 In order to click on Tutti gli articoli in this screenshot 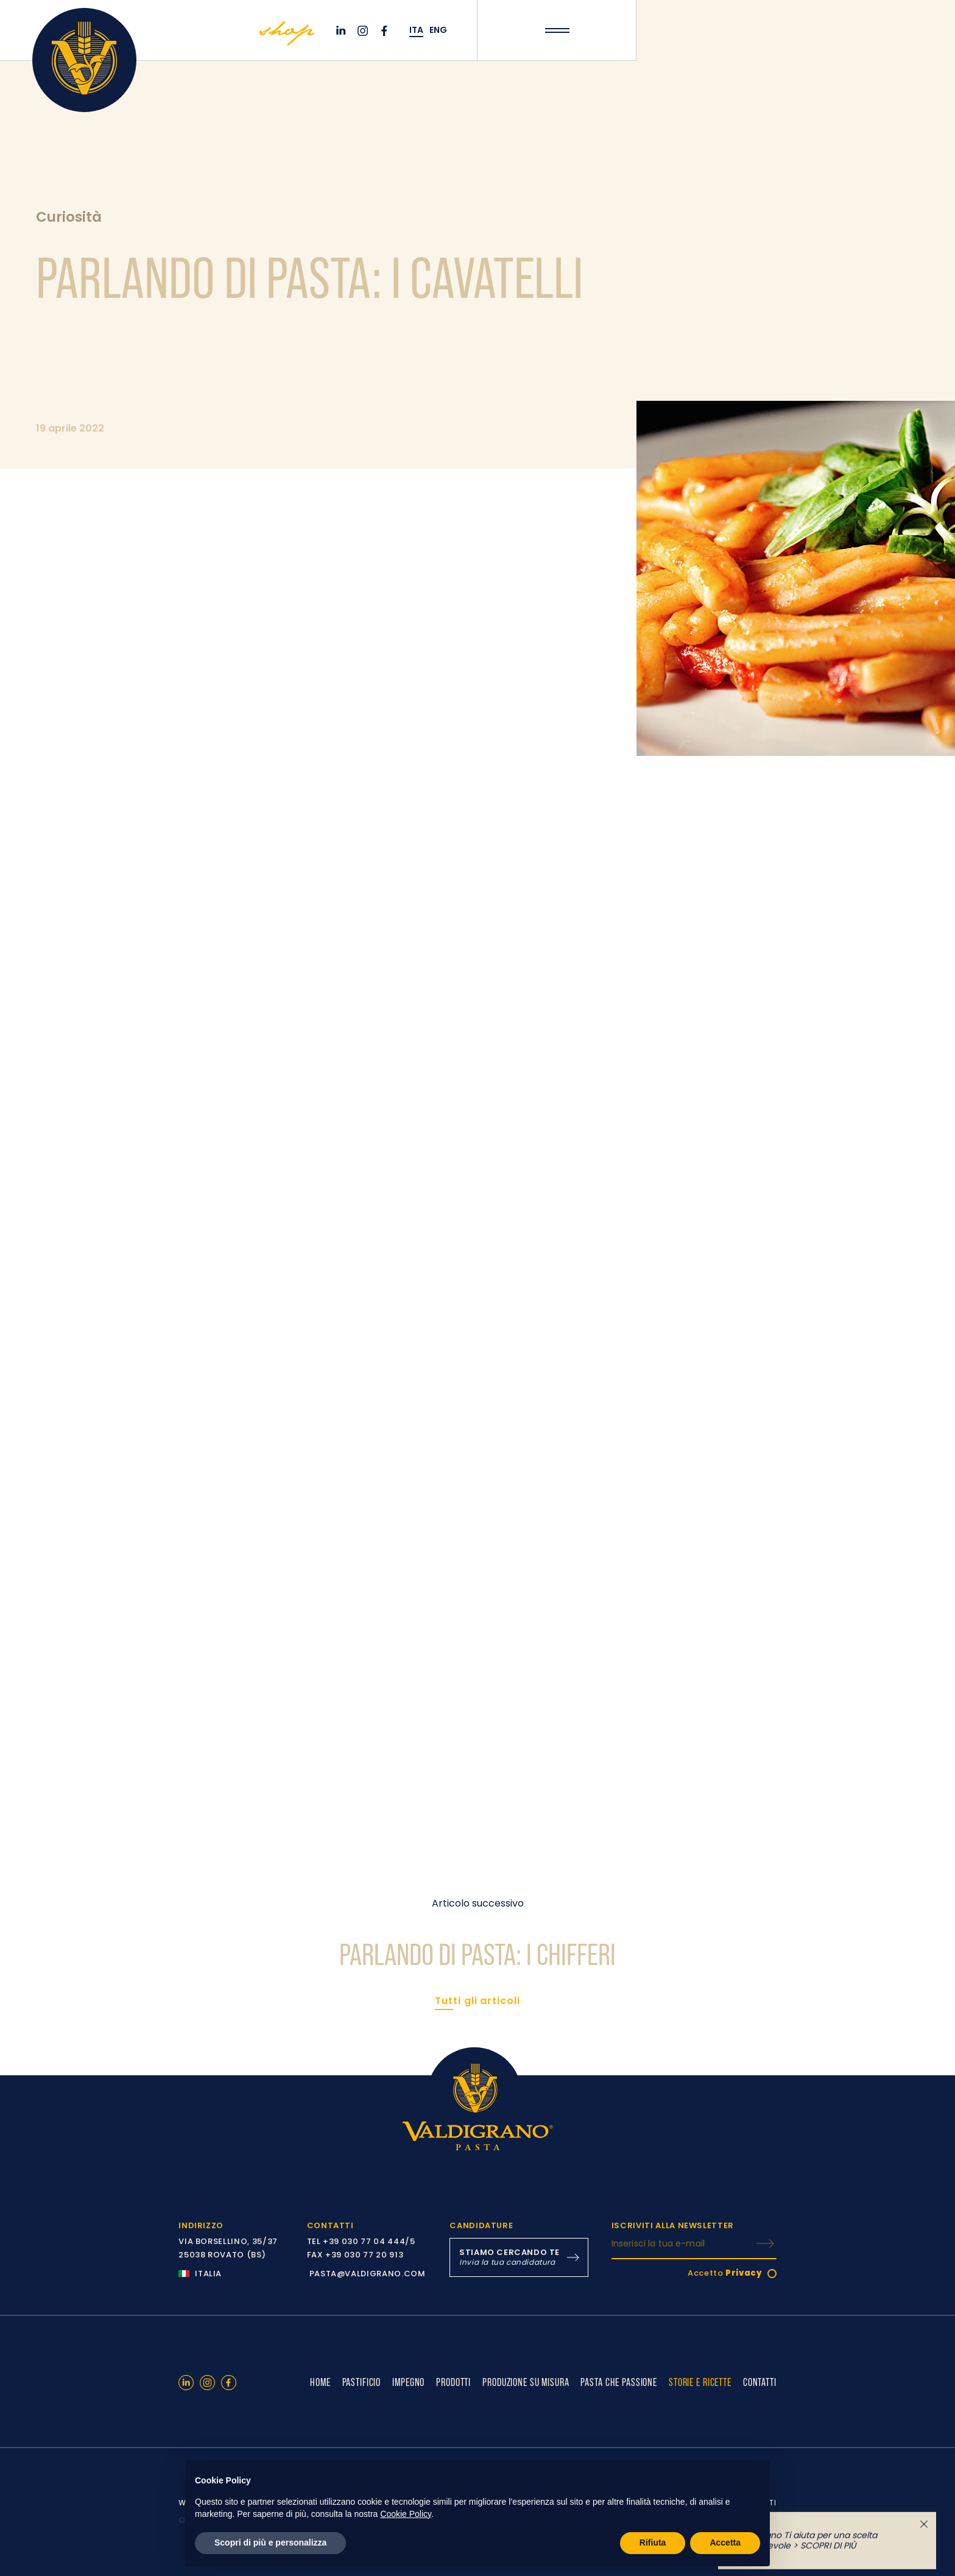, I will do `click(477, 2001)`.